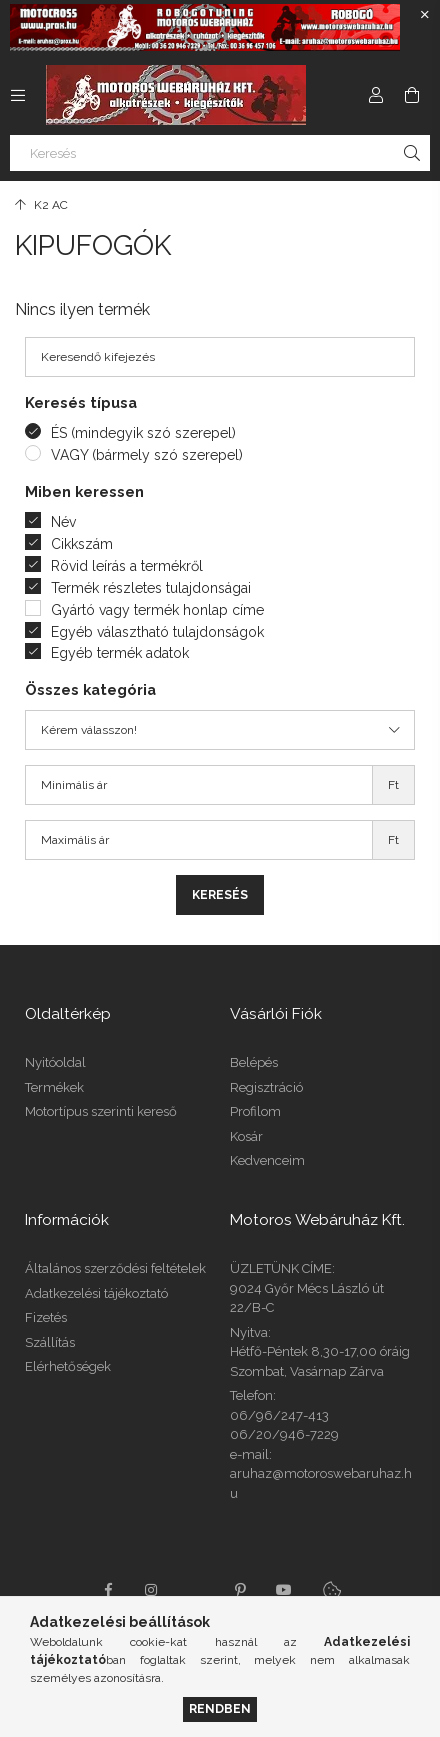 The width and height of the screenshot is (440, 1737). I want to click on Belépés, so click(254, 1062).